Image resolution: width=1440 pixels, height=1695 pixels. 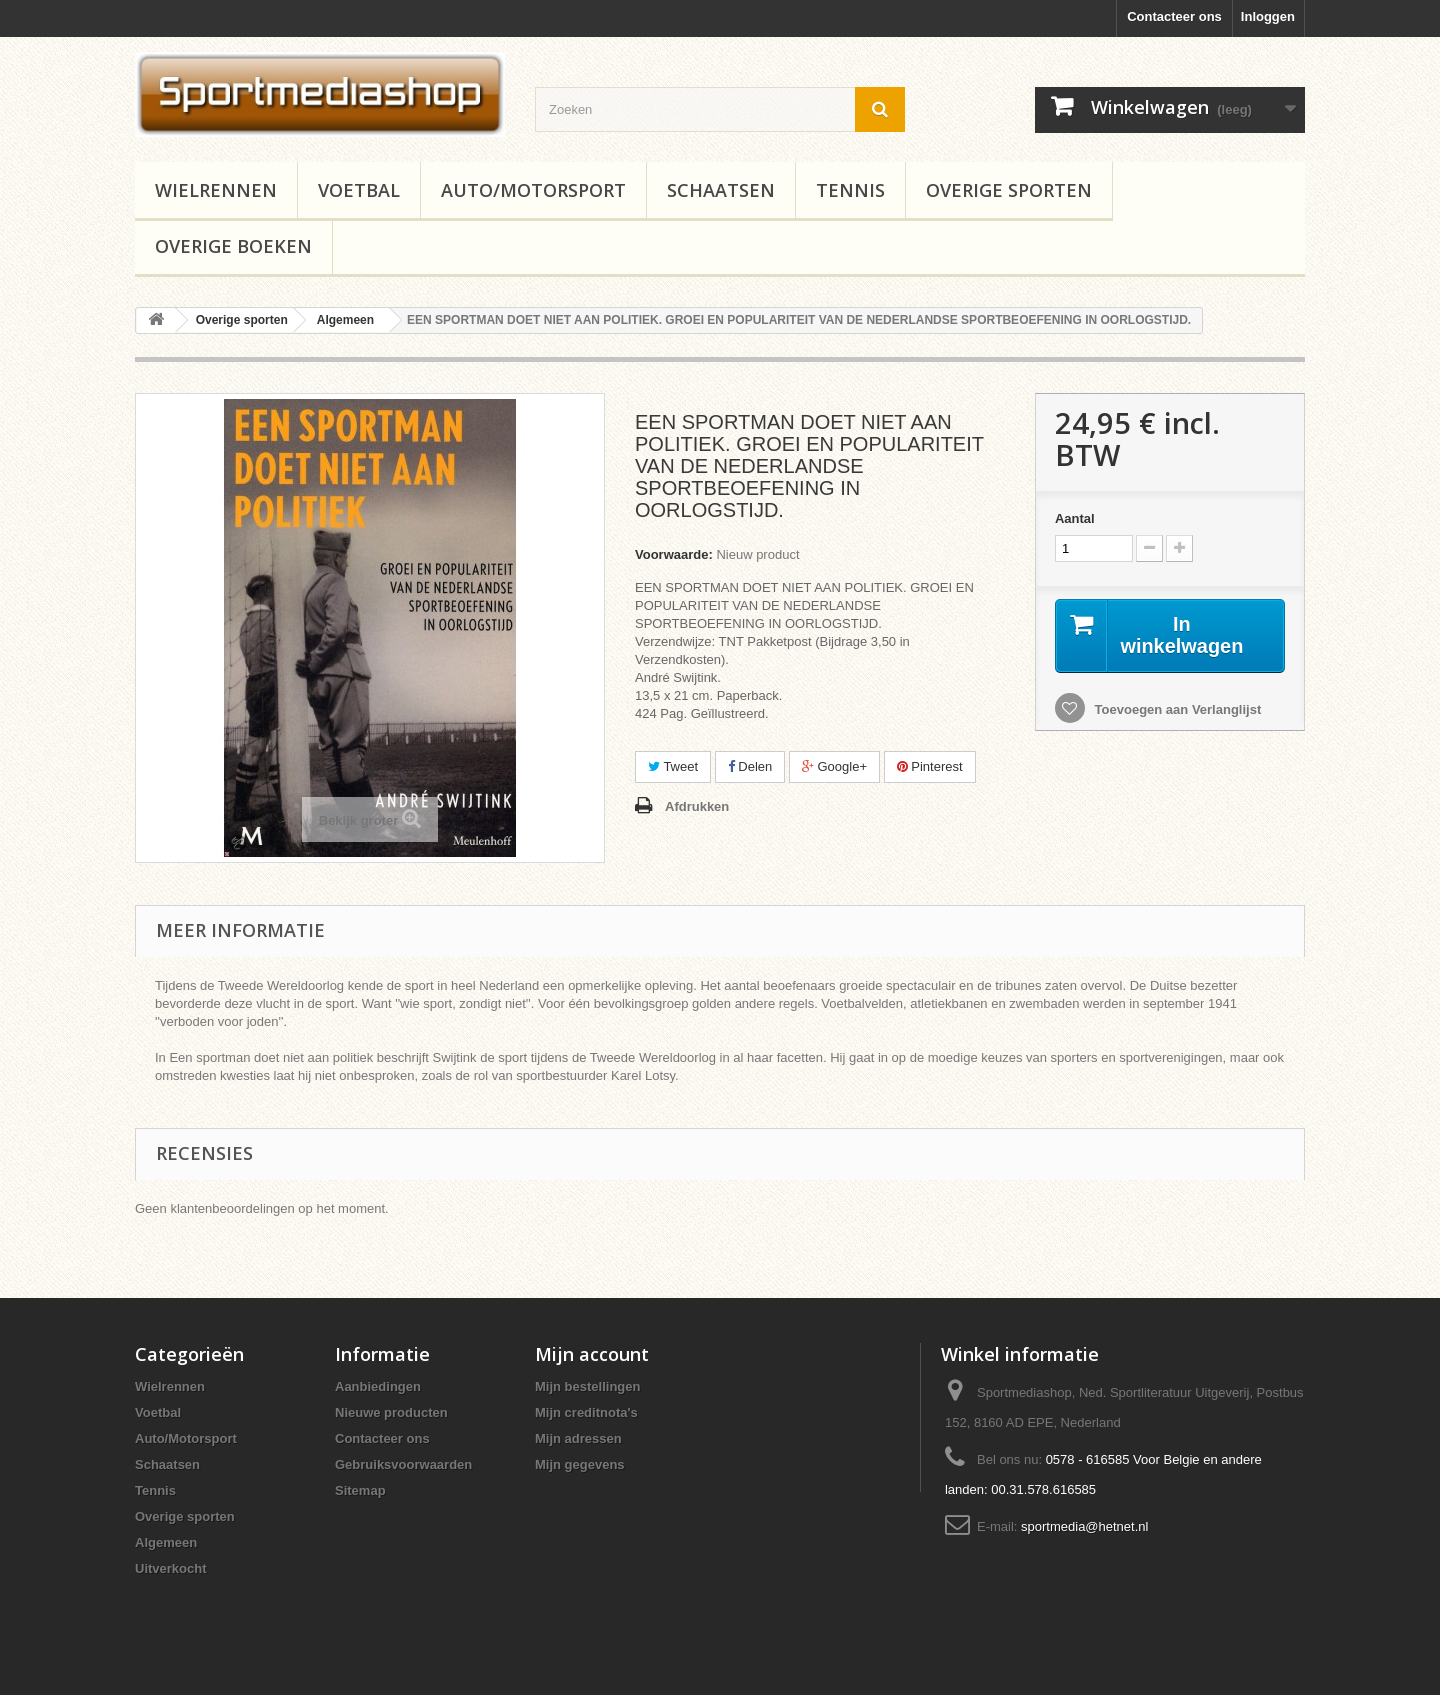 I want to click on Contacteer ons, so click(x=1174, y=16).